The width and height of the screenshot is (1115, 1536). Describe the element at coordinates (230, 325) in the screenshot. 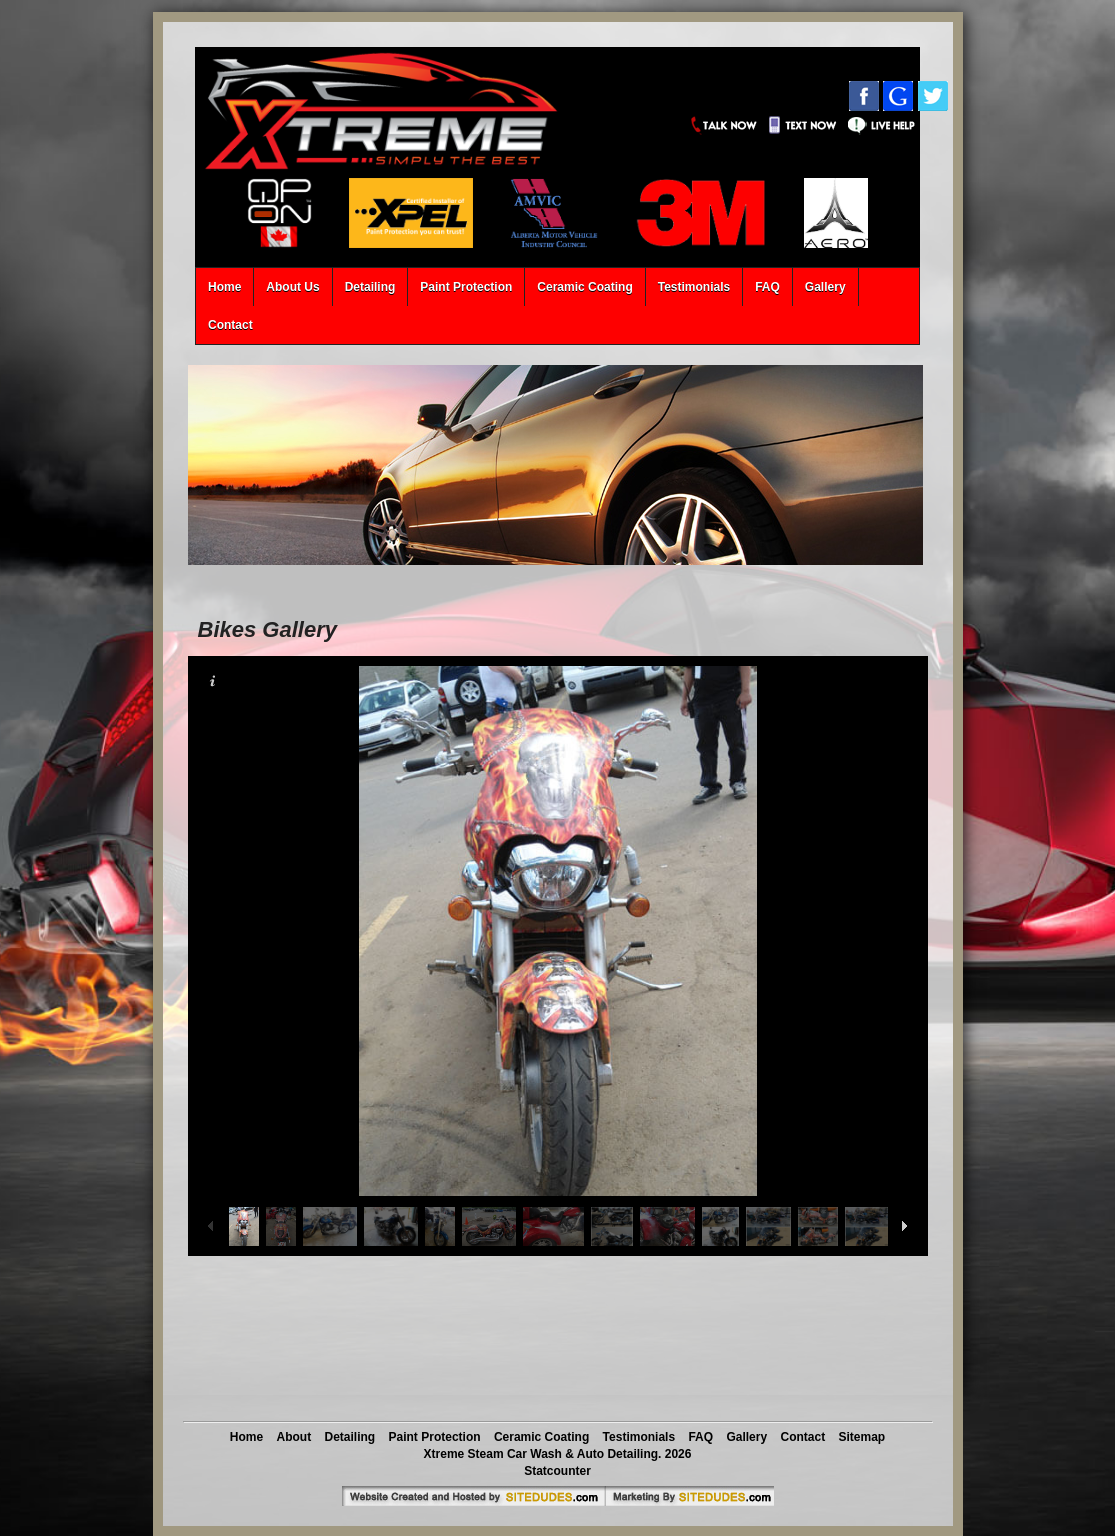

I see `Contact` at that location.